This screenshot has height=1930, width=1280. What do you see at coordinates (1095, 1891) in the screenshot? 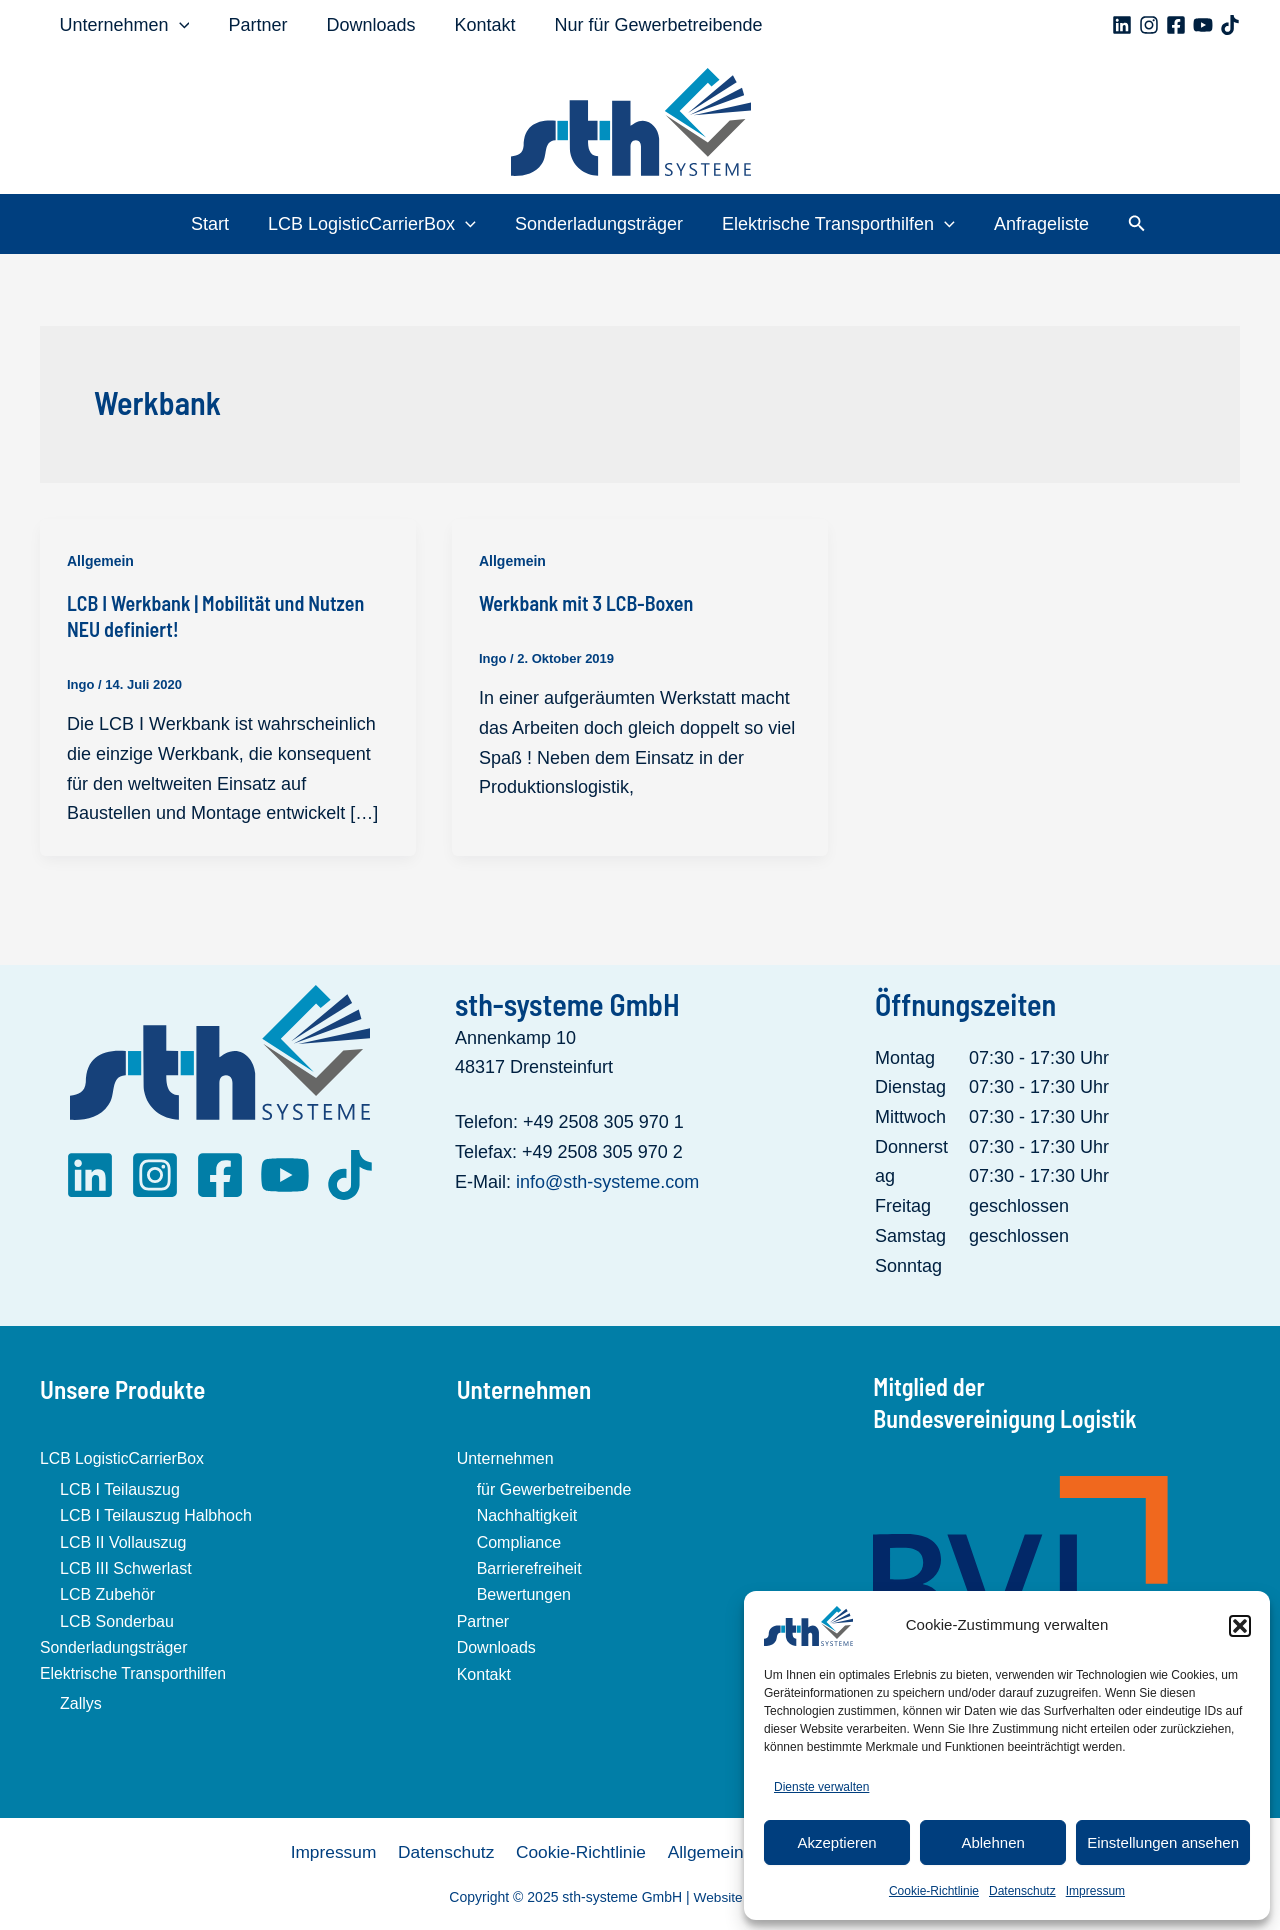
I see `Impressum` at bounding box center [1095, 1891].